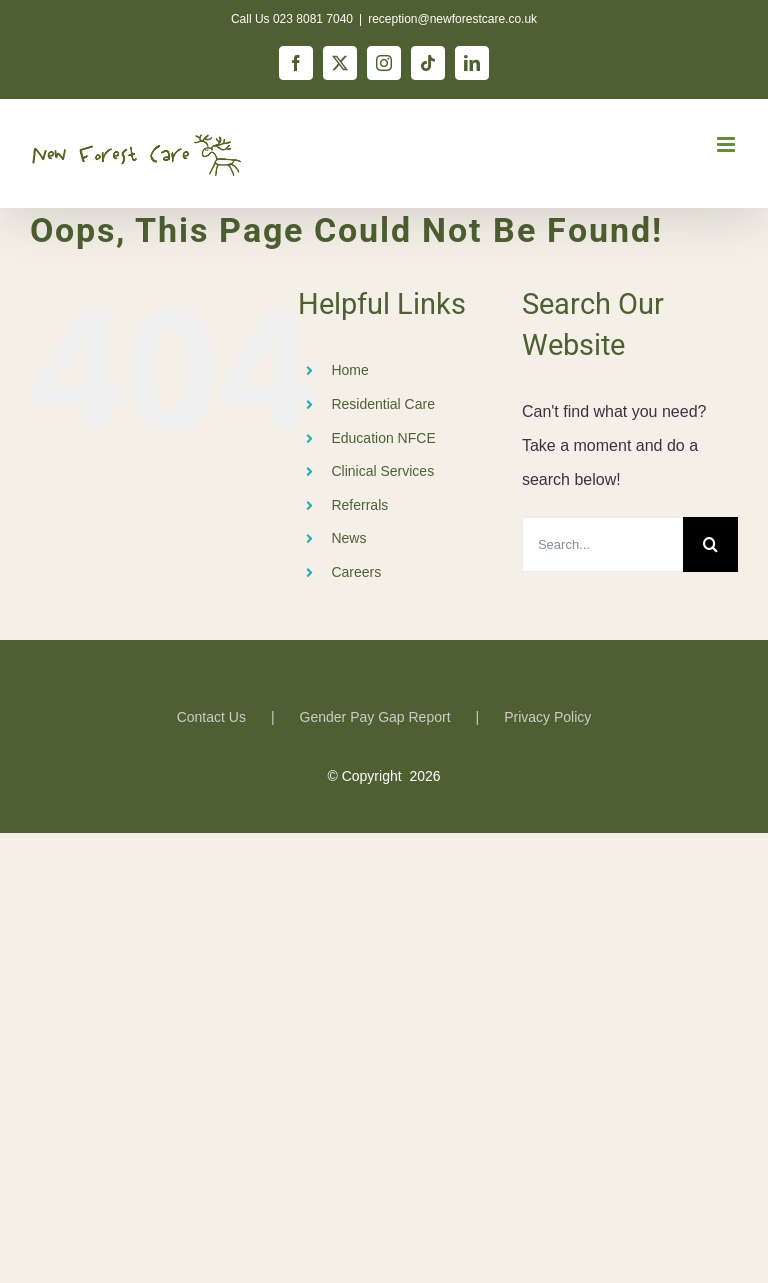 The image size is (768, 1283). Describe the element at coordinates (211, 717) in the screenshot. I see `Contact Us` at that location.